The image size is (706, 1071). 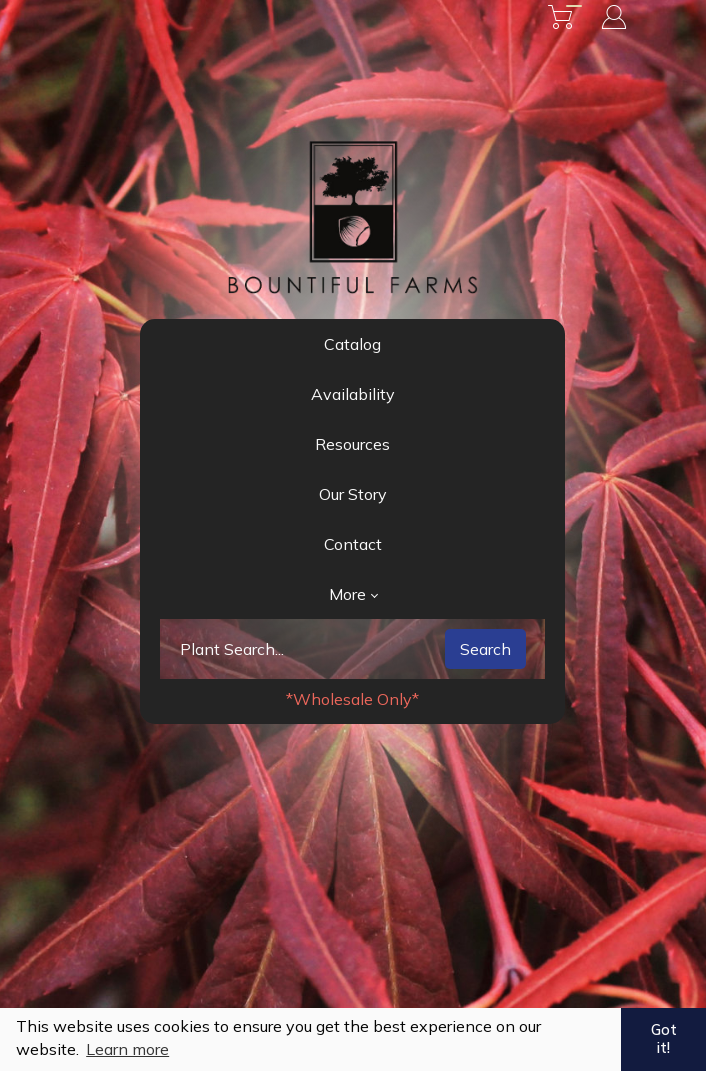 What do you see at coordinates (352, 344) in the screenshot?
I see `Catalog` at bounding box center [352, 344].